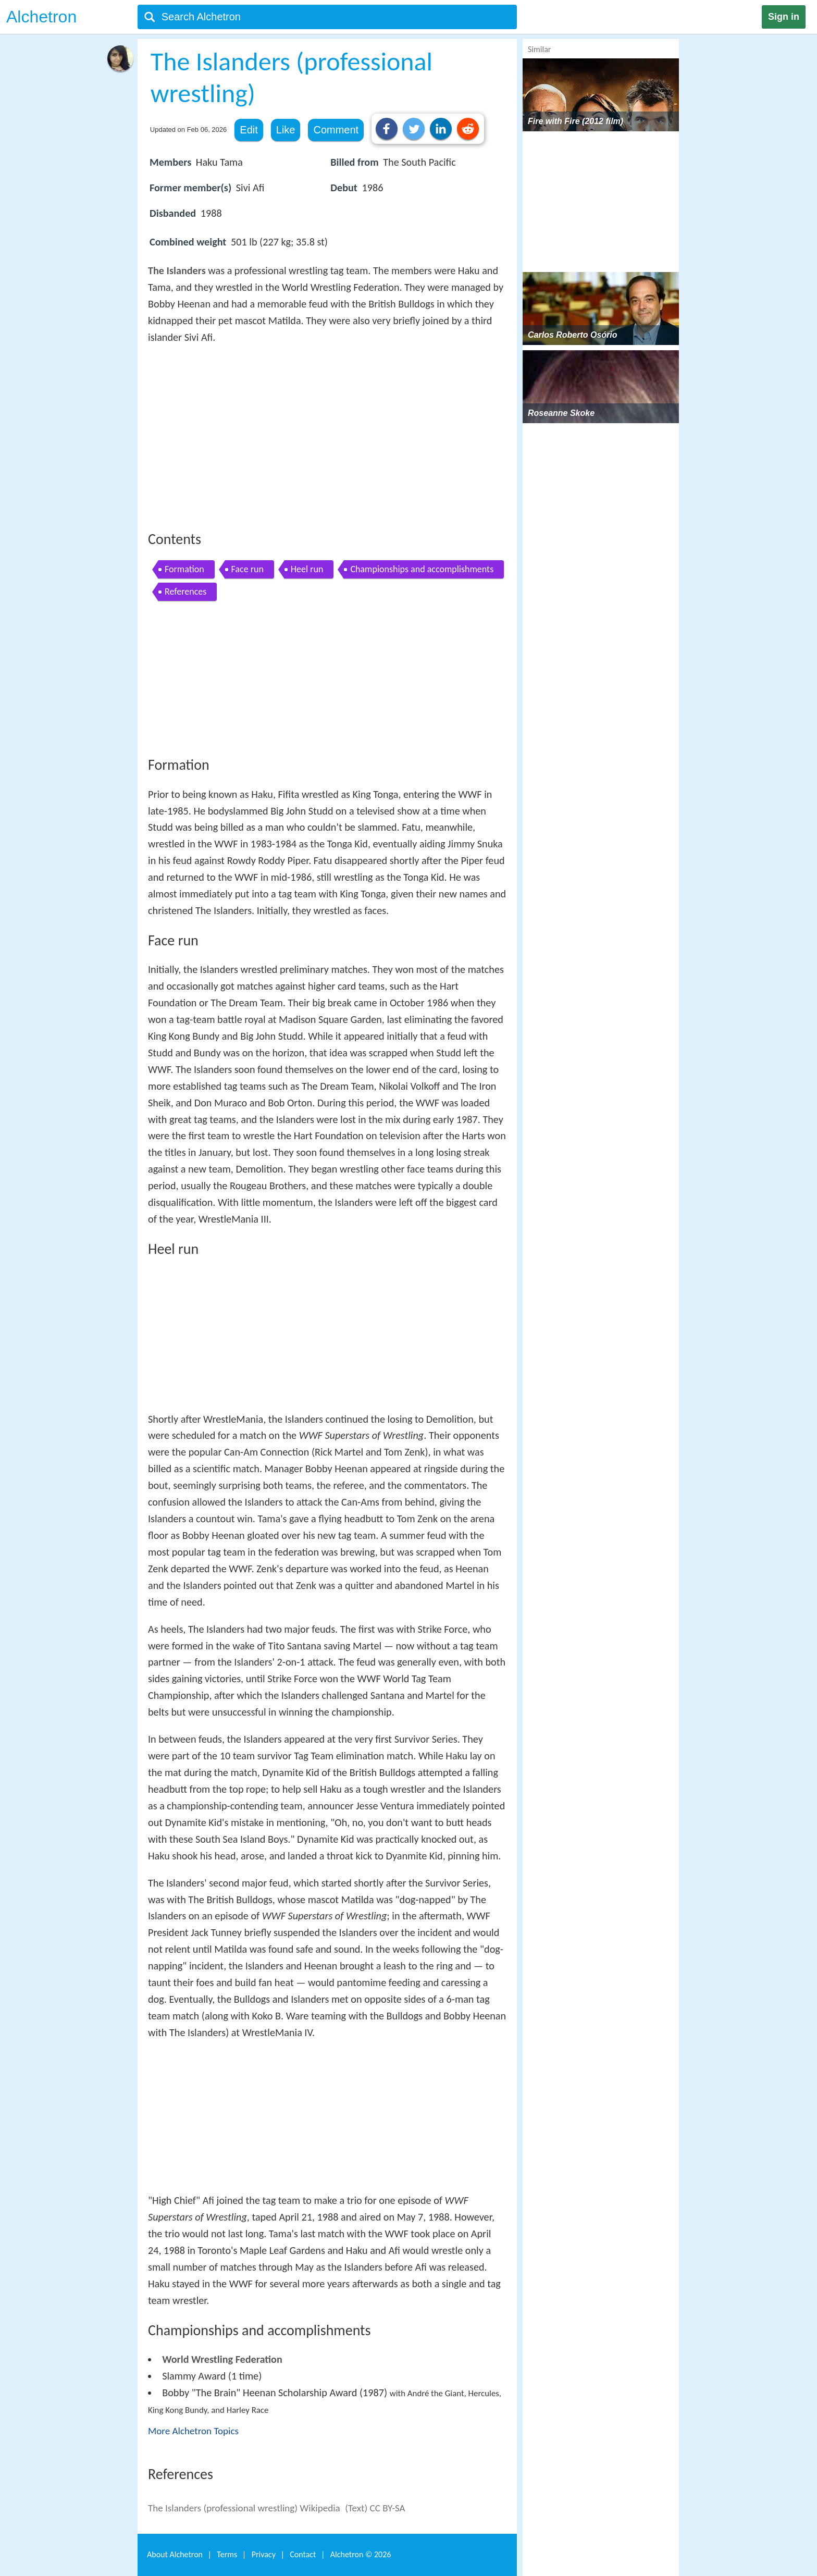  What do you see at coordinates (227, 2554) in the screenshot?
I see `Terms` at bounding box center [227, 2554].